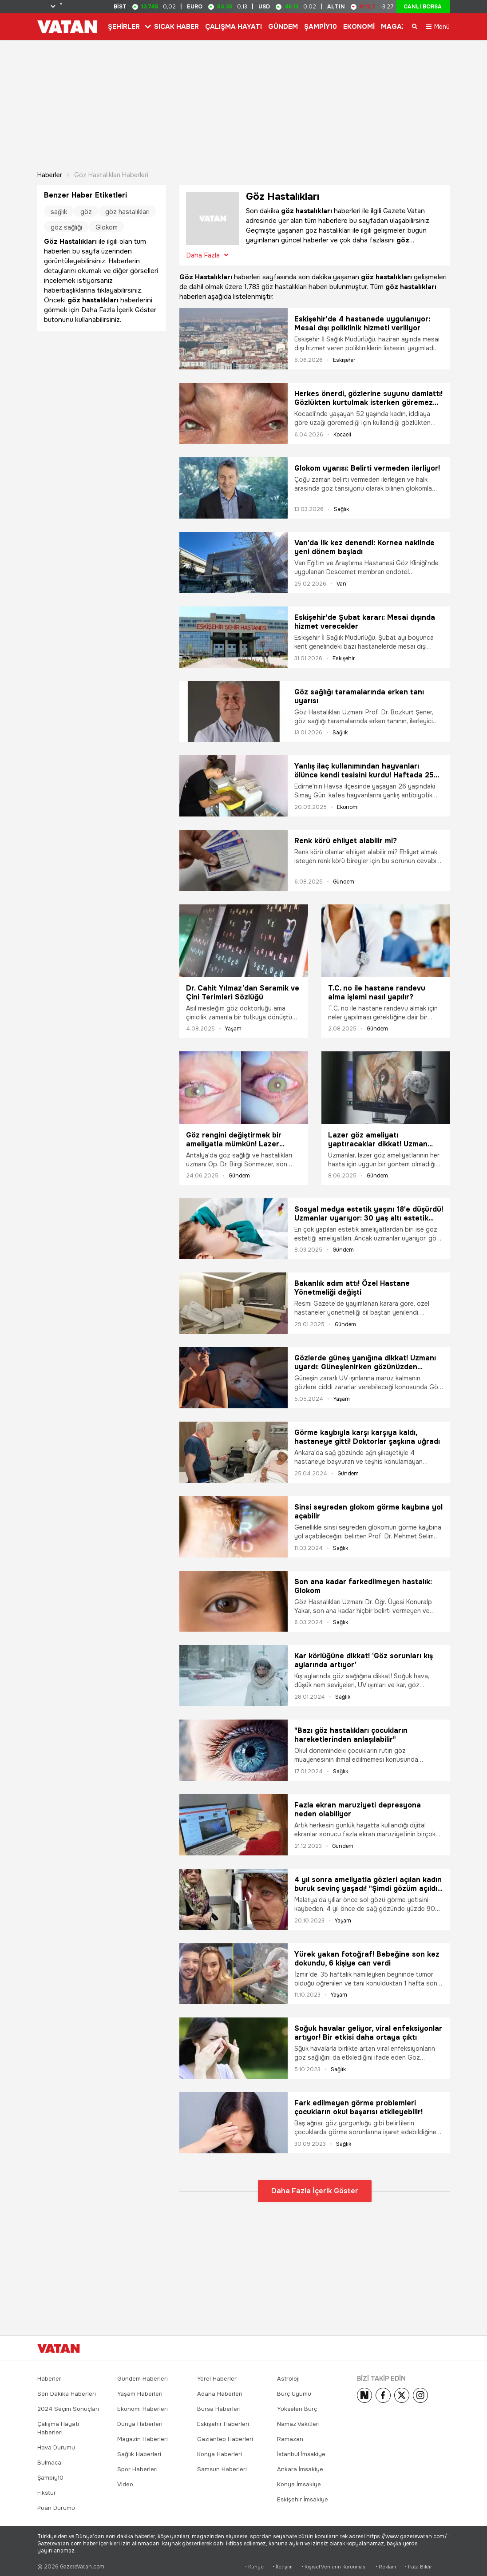 This screenshot has width=487, height=2576. What do you see at coordinates (137, 2466) in the screenshot?
I see `Spor Haberleri` at bounding box center [137, 2466].